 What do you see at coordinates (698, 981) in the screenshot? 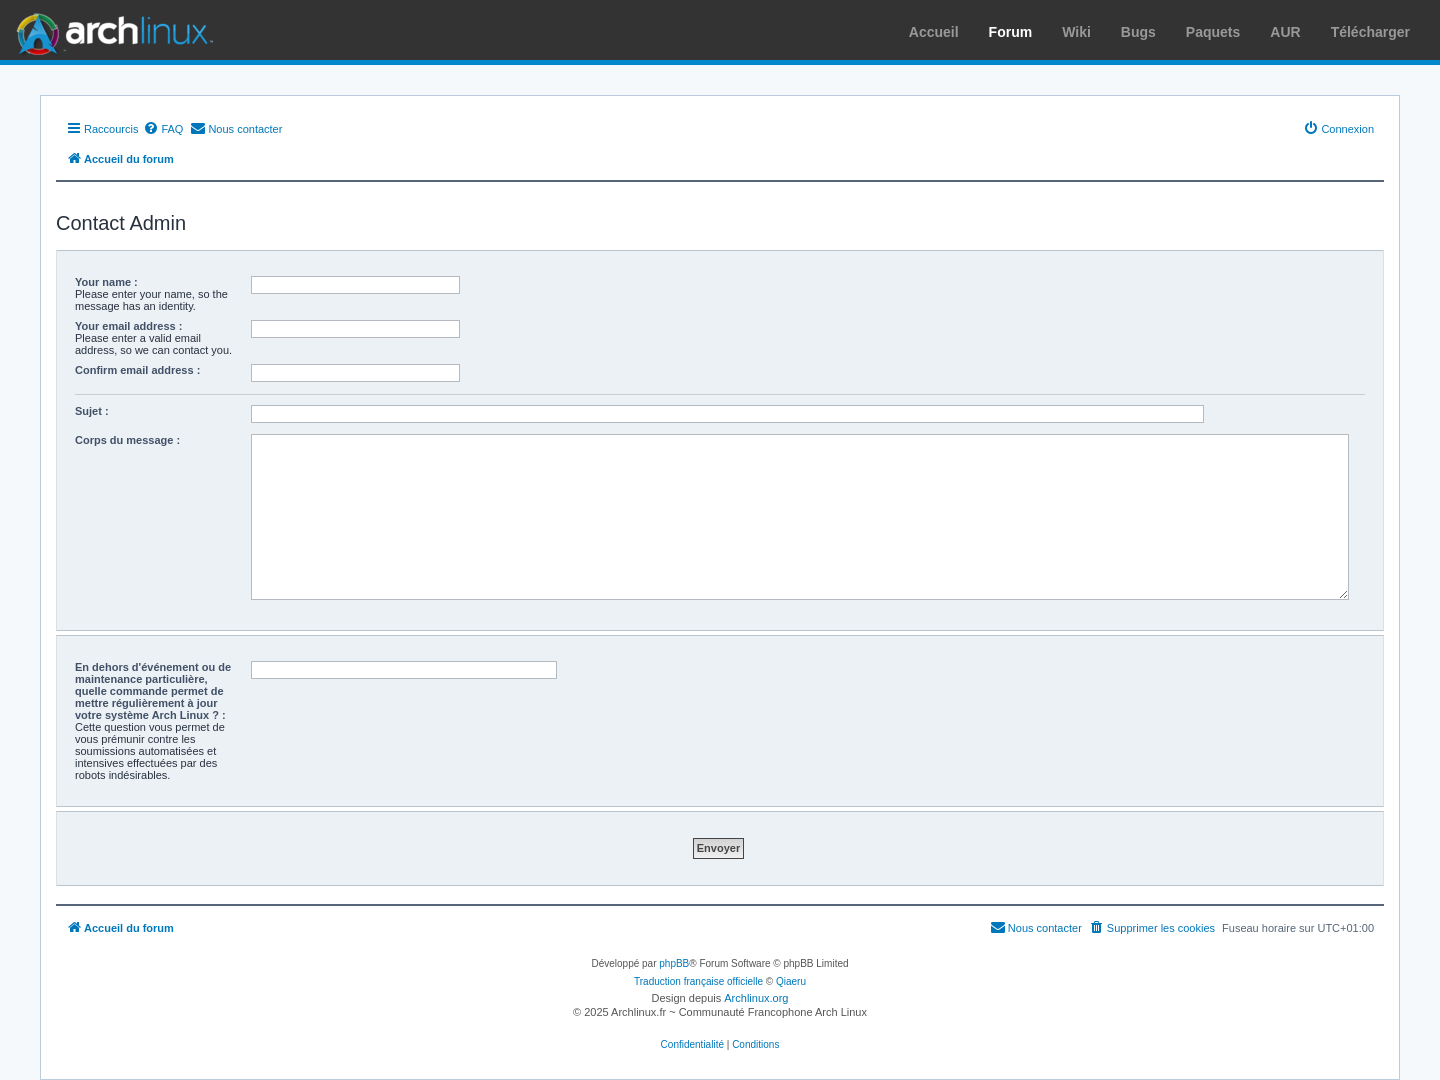
I see `Traduction française officielle` at bounding box center [698, 981].